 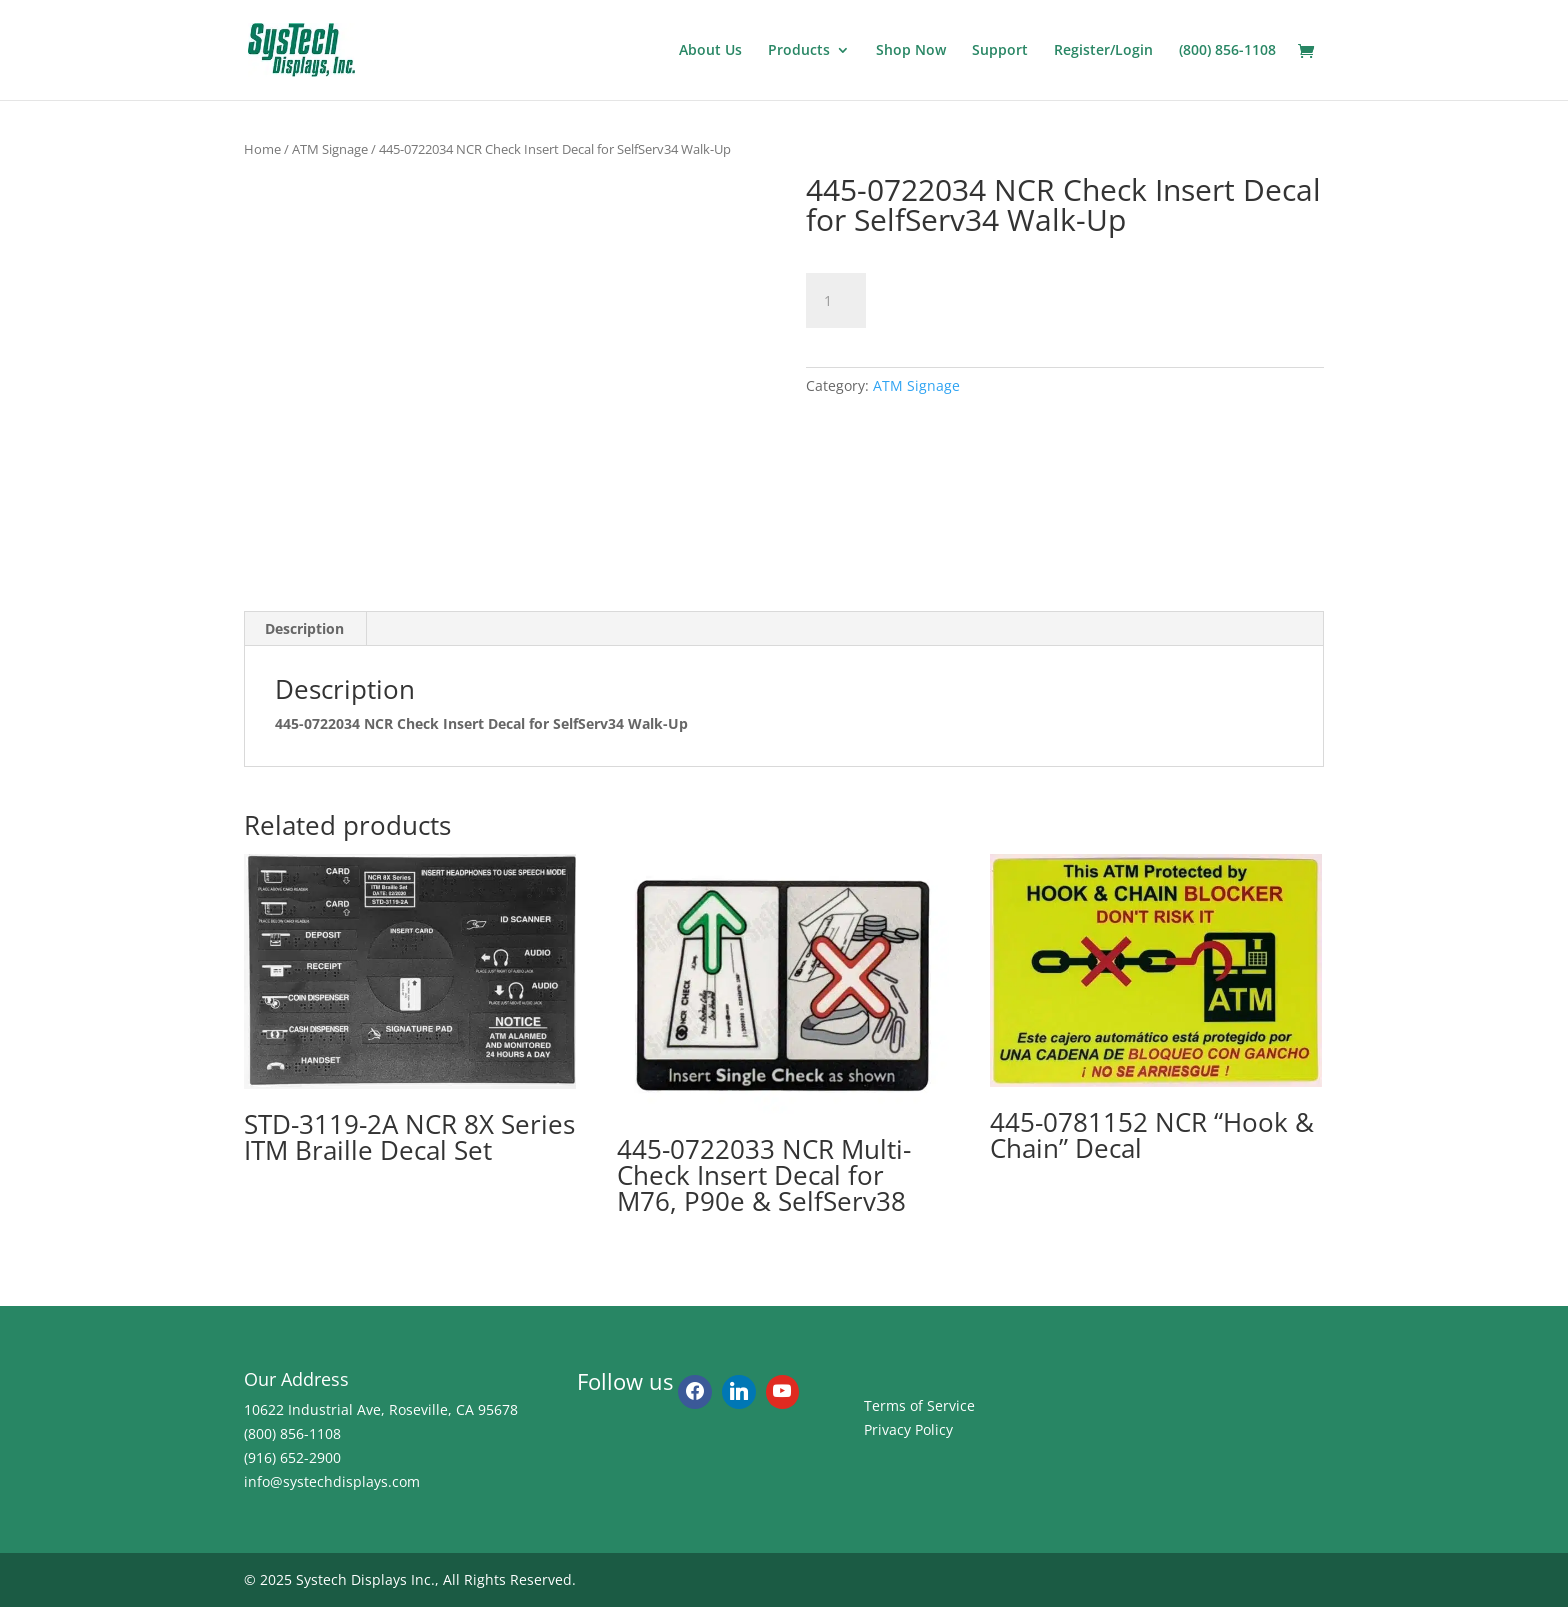 I want to click on Register/Login, so click(x=1103, y=51).